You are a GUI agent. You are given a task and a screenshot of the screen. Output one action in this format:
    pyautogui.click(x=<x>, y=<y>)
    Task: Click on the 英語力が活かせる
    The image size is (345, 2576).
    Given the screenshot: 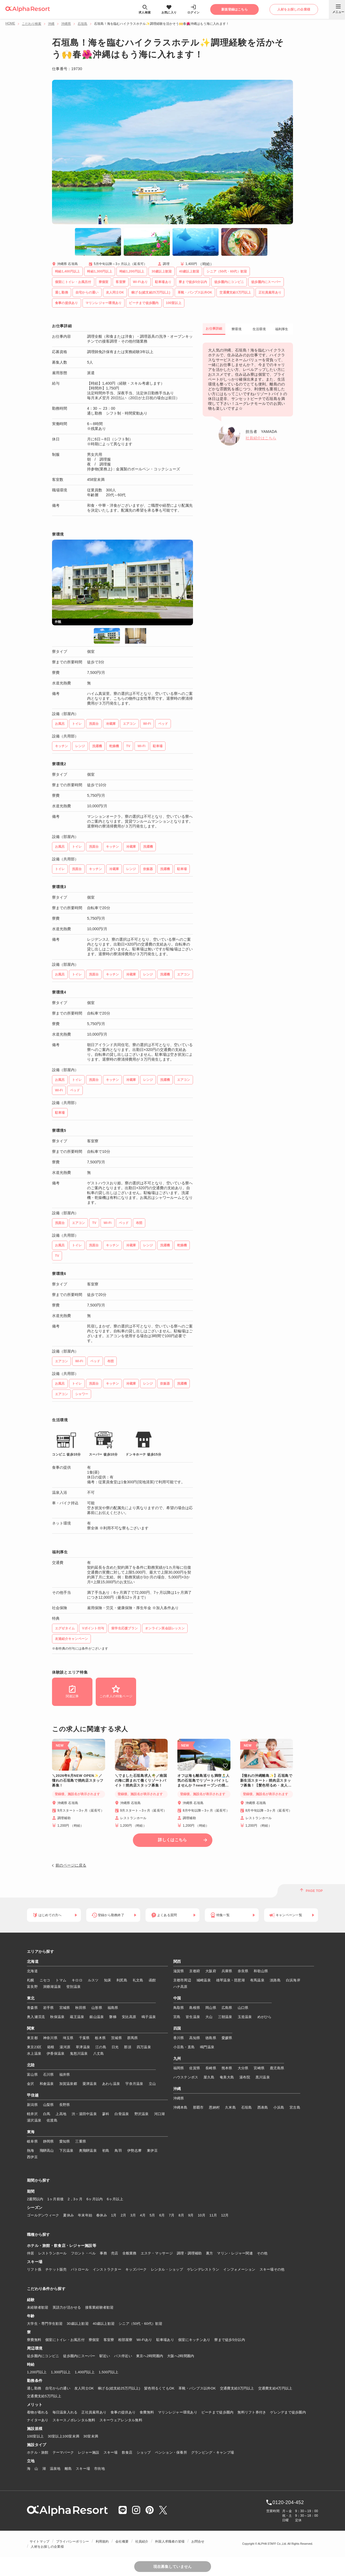 What is the action you would take?
    pyautogui.click(x=67, y=2307)
    